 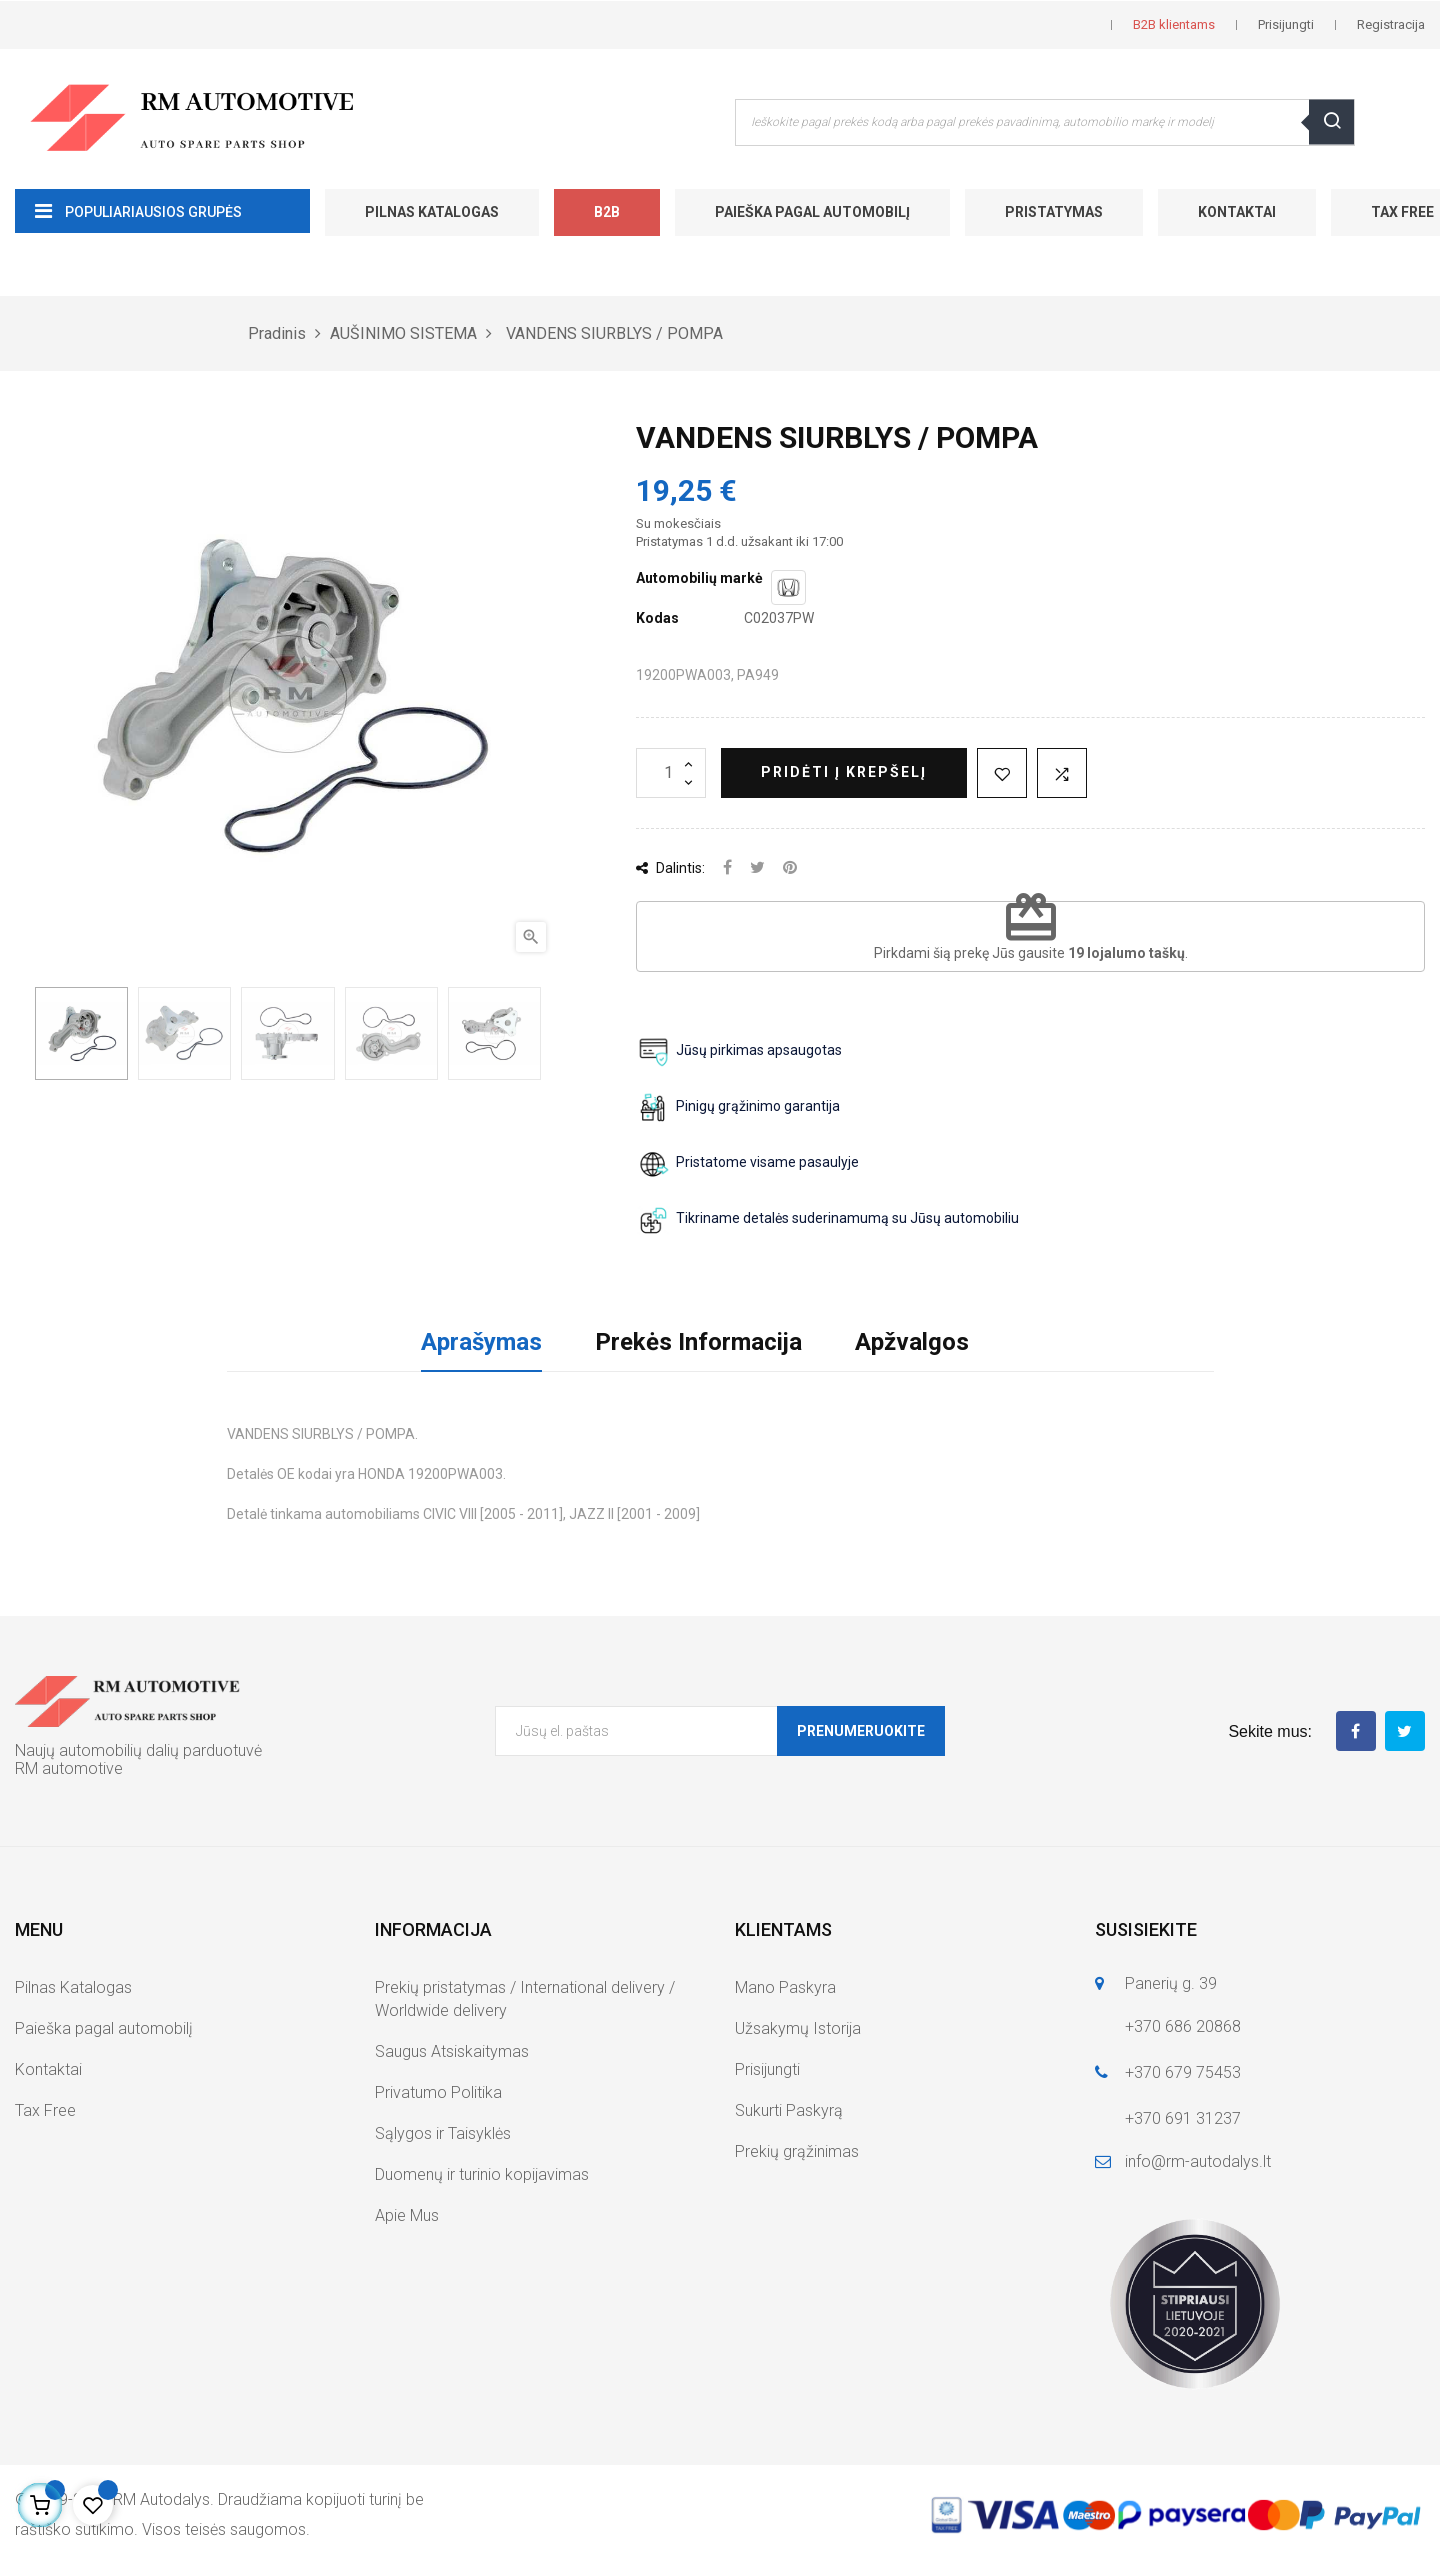 I want to click on Automobilių markė, so click(x=699, y=578).